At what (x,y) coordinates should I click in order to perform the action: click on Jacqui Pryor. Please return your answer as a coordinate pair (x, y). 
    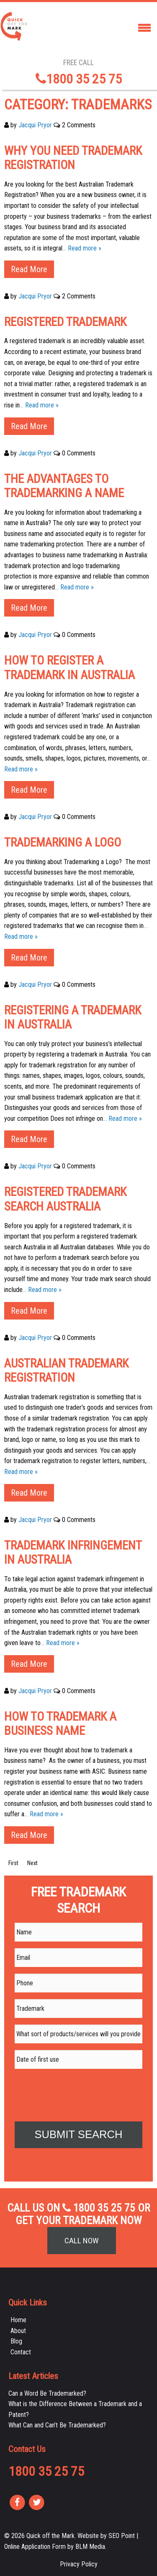
    Looking at the image, I should click on (35, 125).